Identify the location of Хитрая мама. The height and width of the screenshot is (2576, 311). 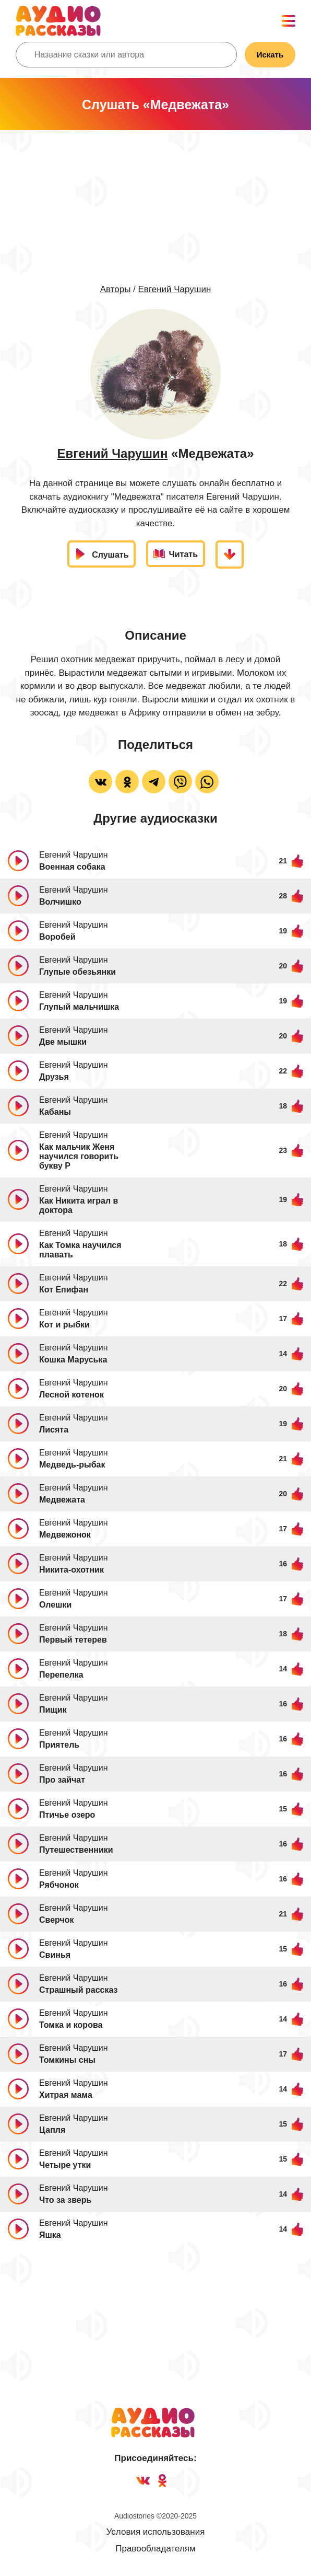
(65, 2094).